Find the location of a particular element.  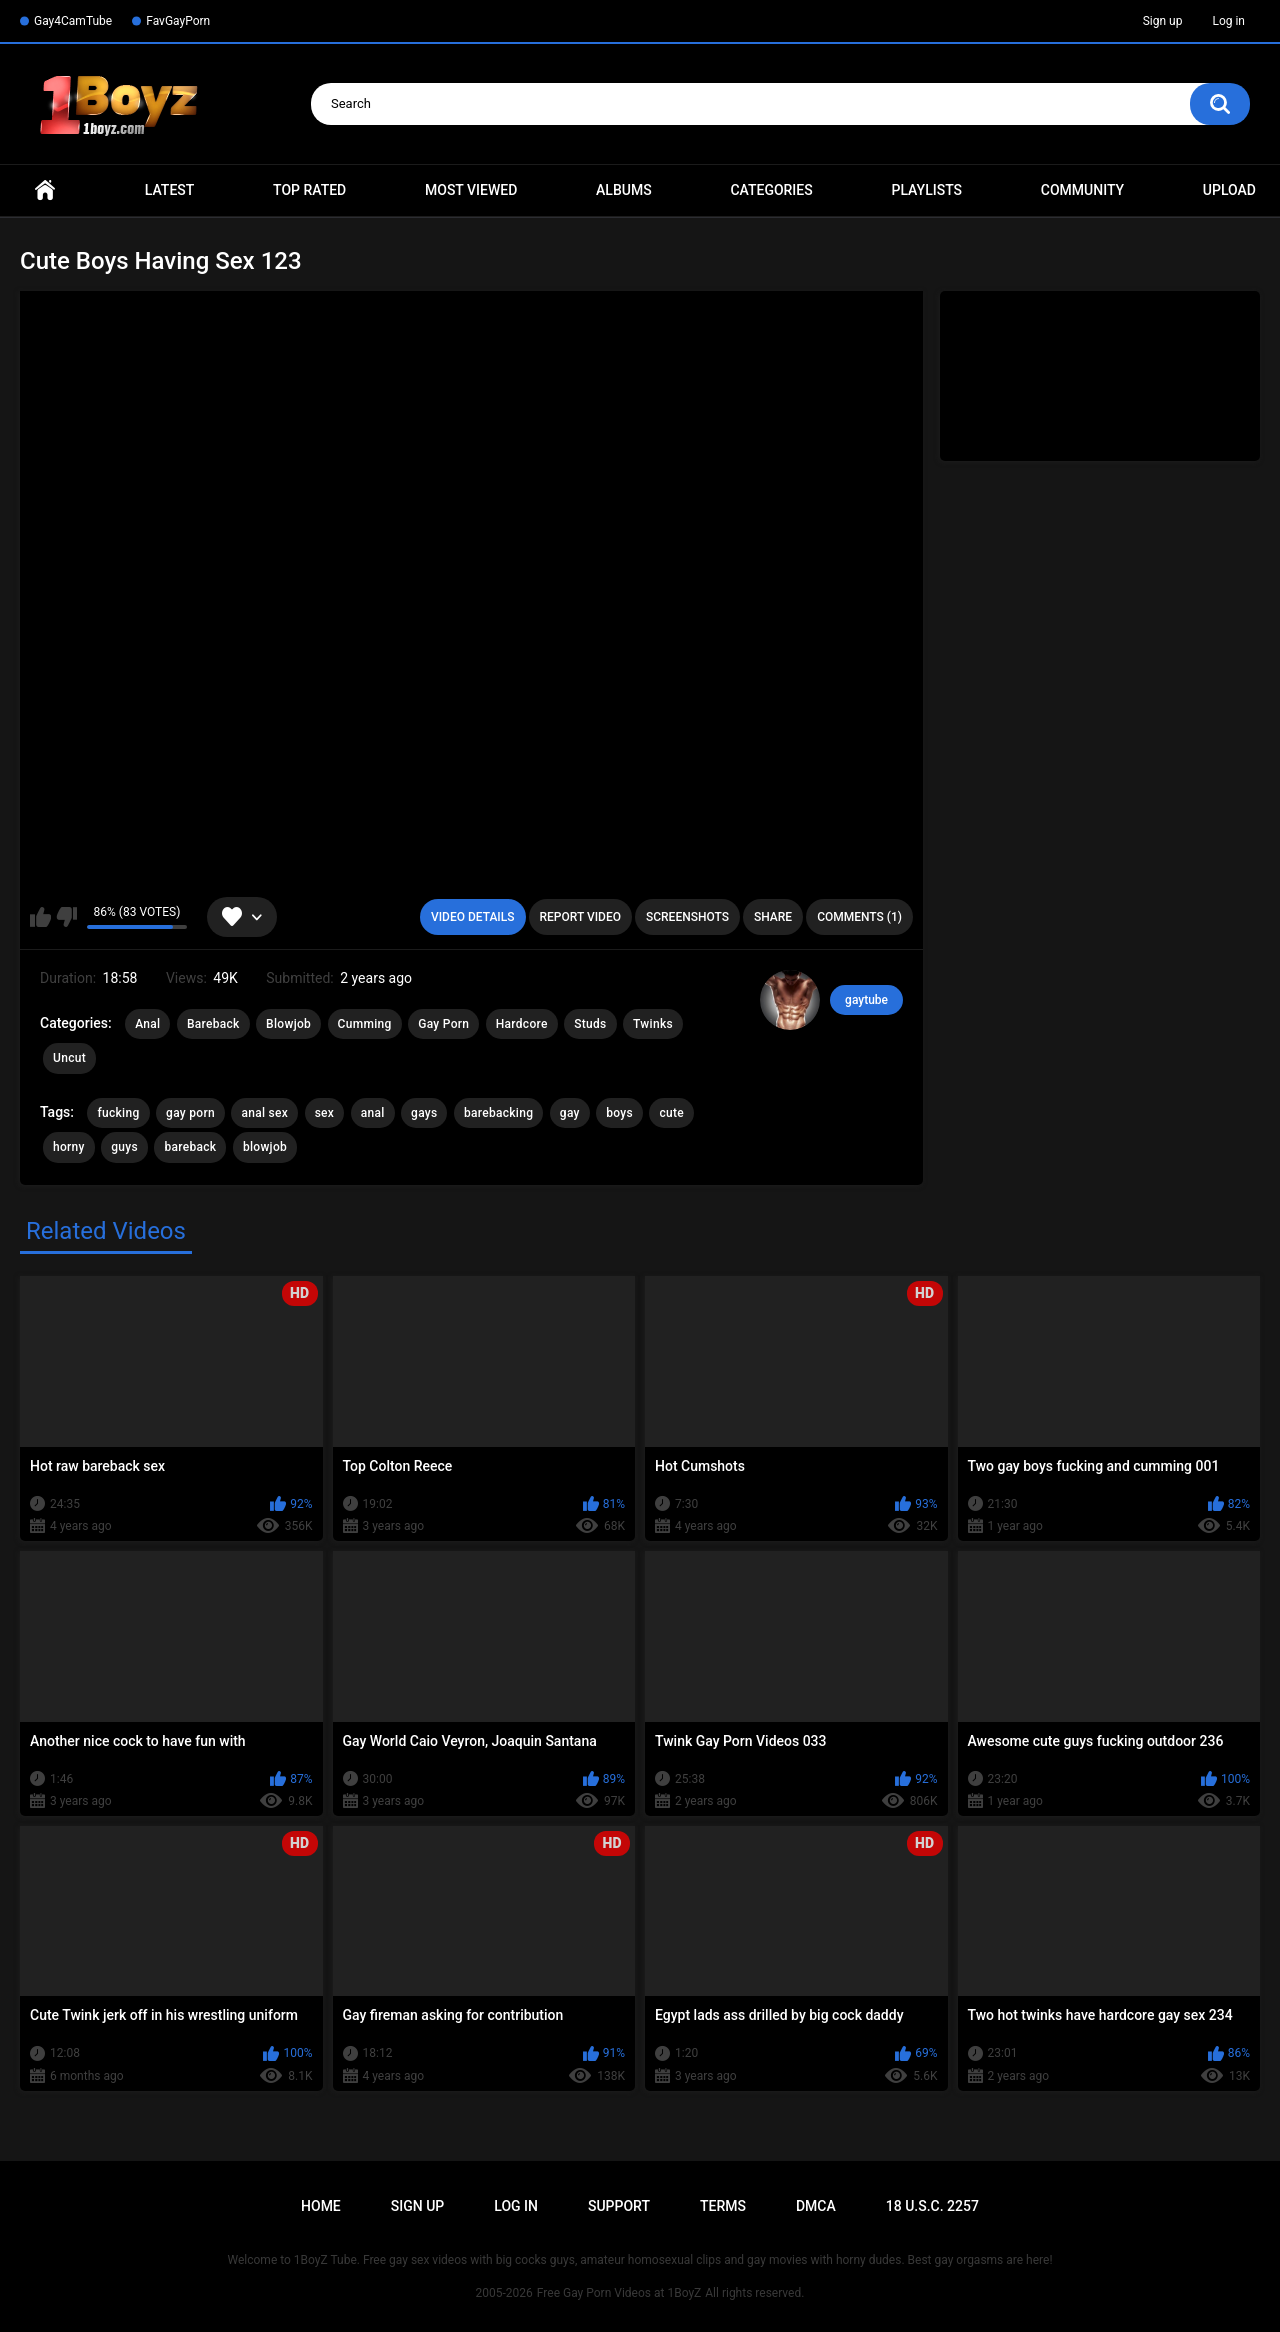

Twinks is located at coordinates (653, 1024).